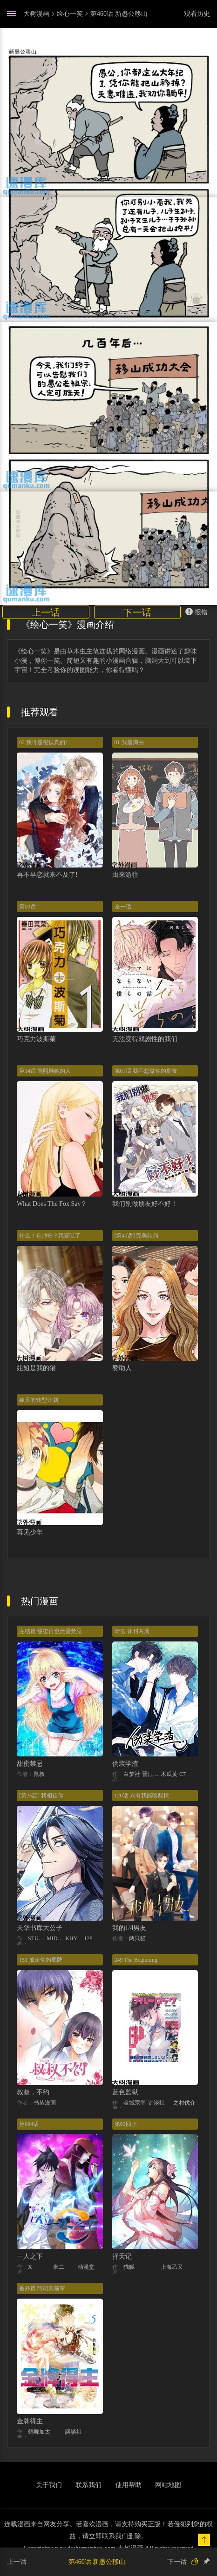 The width and height of the screenshot is (217, 2576). Describe the element at coordinates (169, 1774) in the screenshot. I see `木瓜黄` at that location.